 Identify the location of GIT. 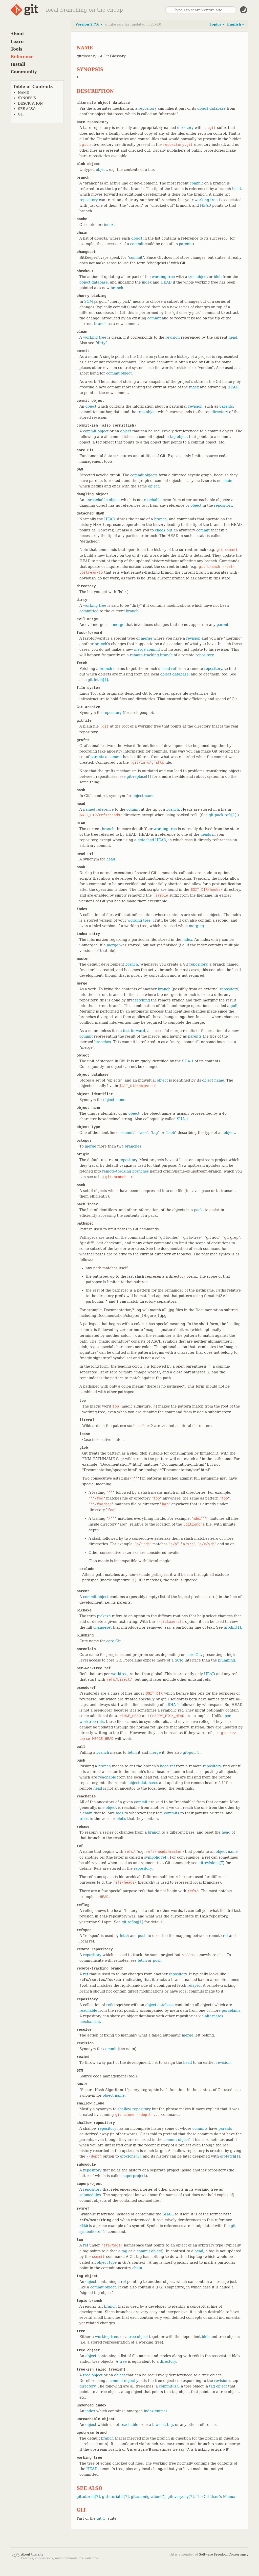
(21, 114).